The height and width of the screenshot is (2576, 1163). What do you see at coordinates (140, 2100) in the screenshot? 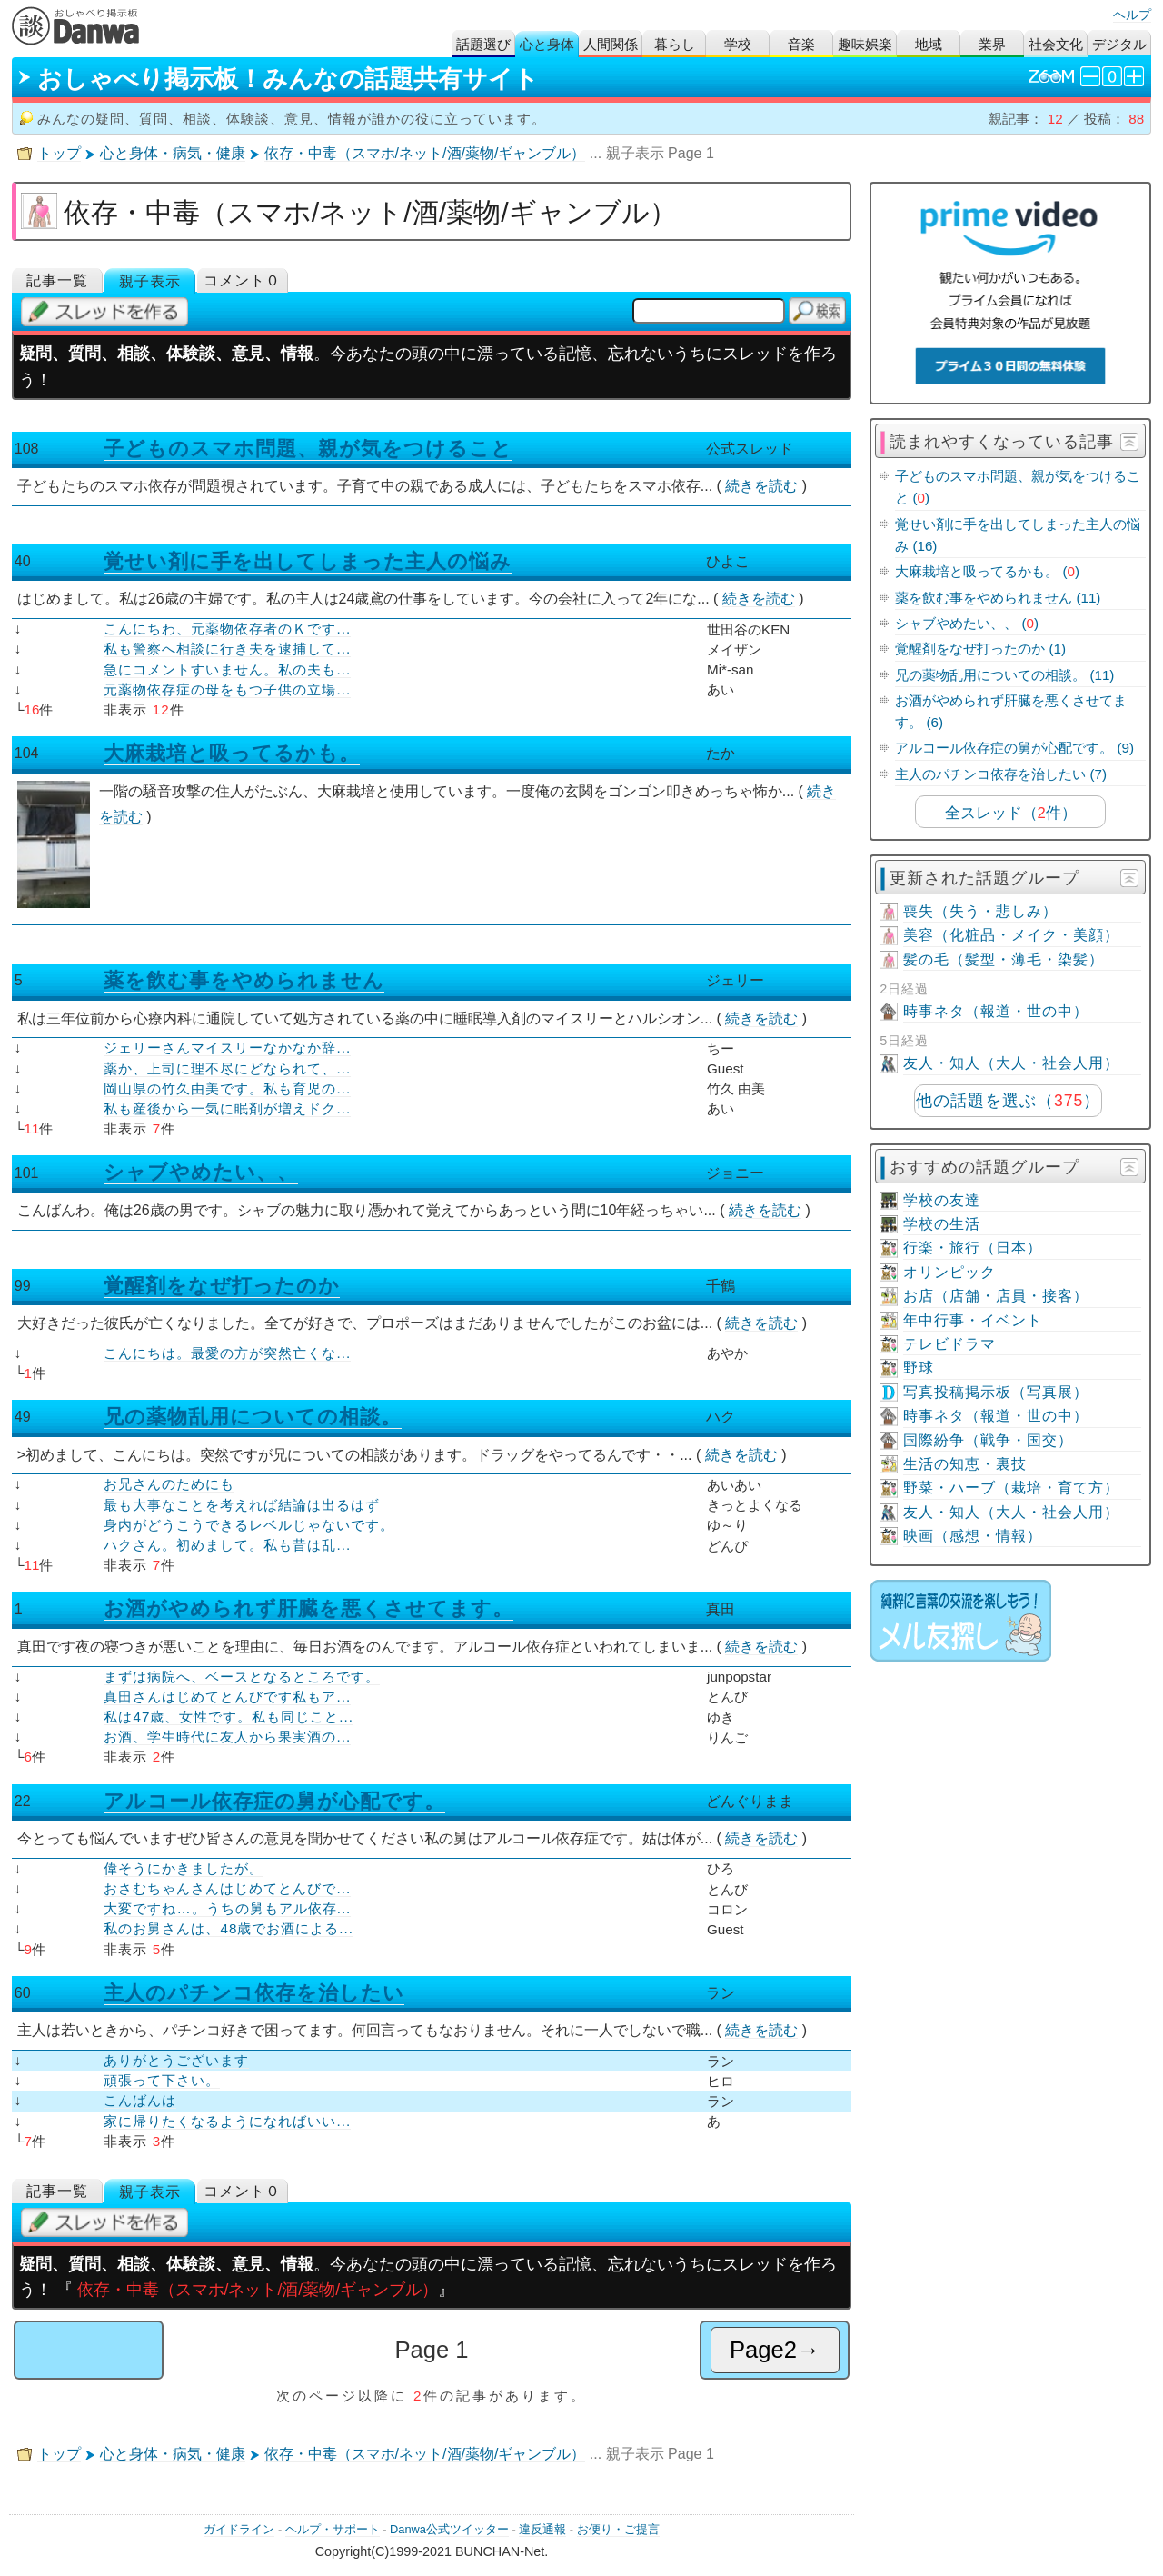
I see `こんばんは` at bounding box center [140, 2100].